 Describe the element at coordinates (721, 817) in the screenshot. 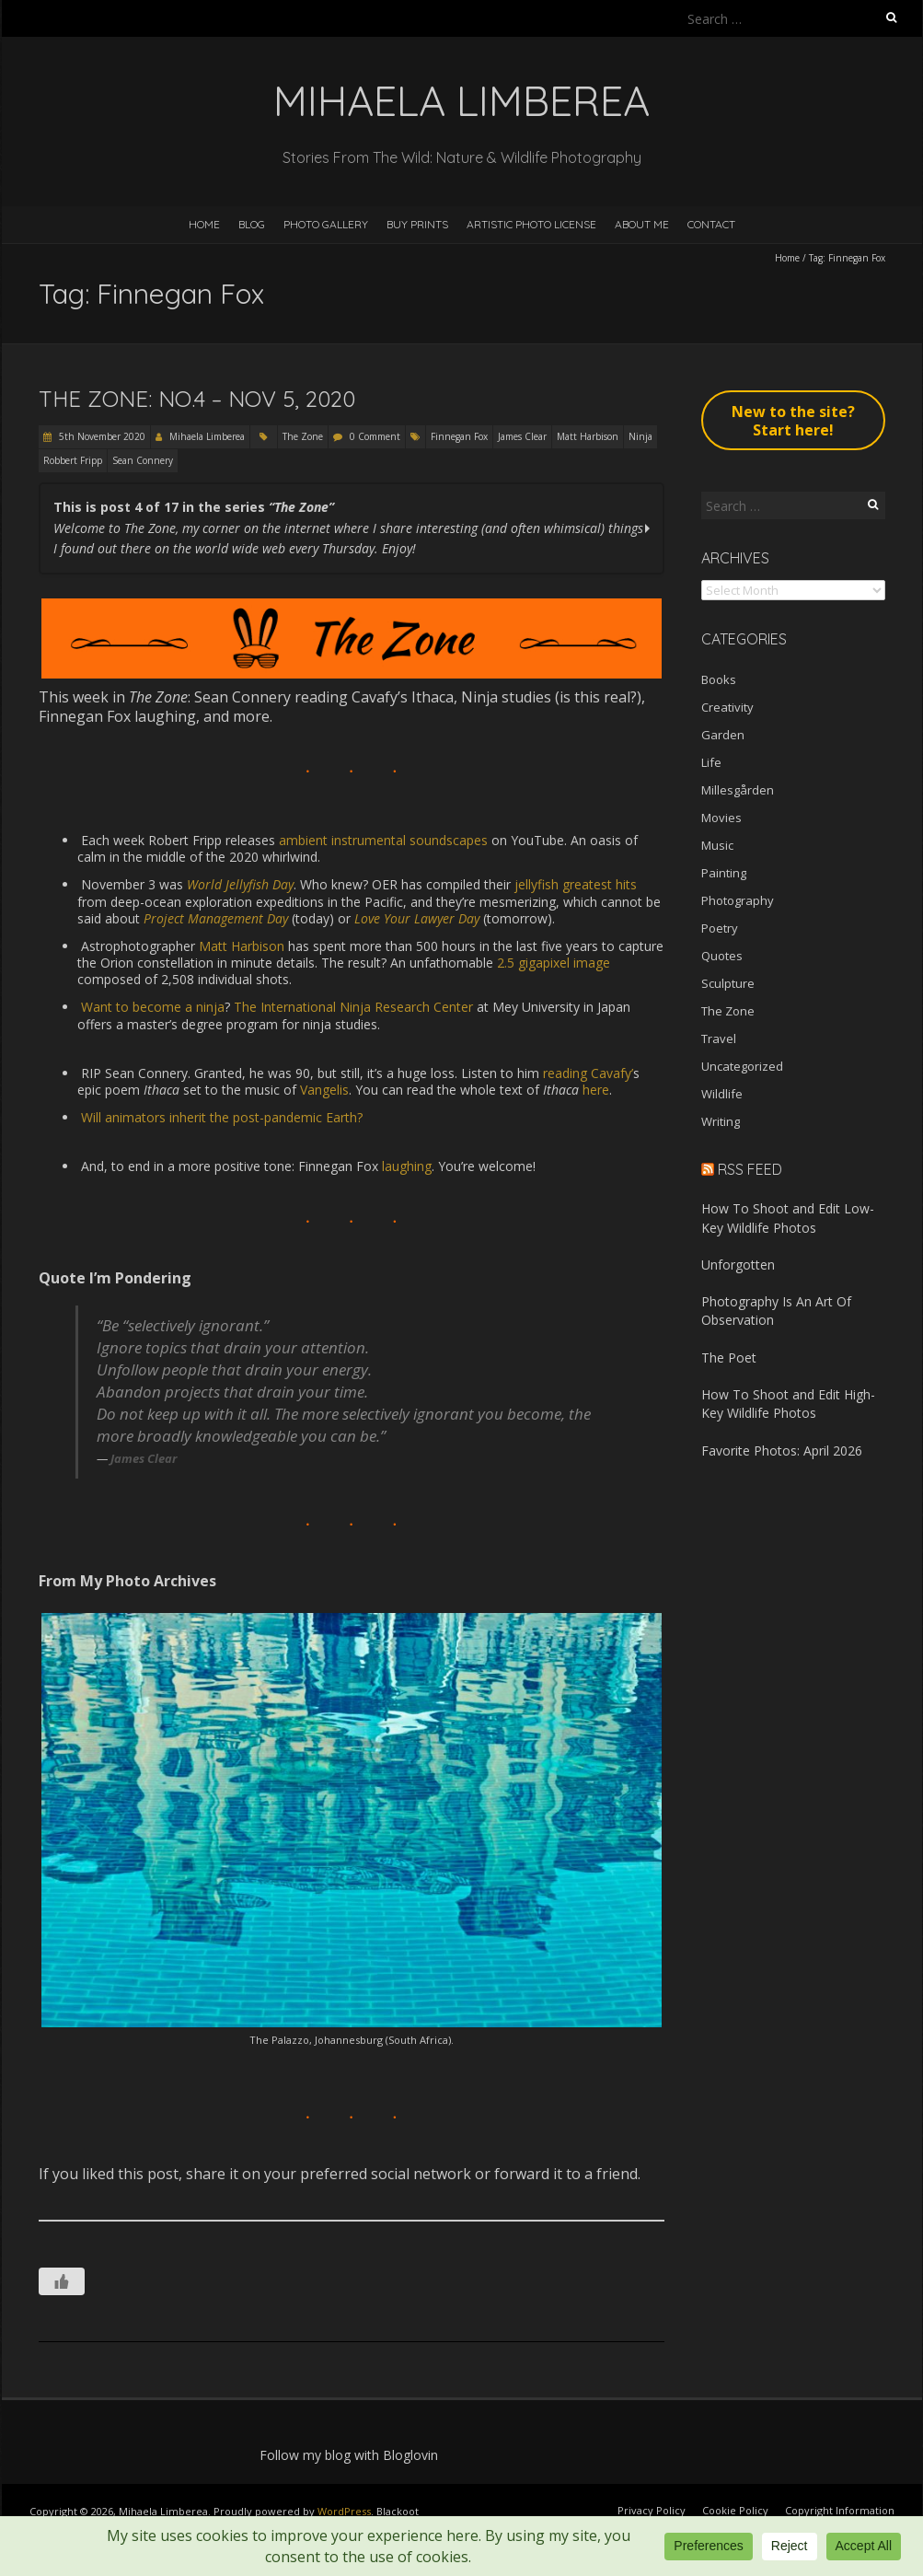

I see `Movies` at that location.